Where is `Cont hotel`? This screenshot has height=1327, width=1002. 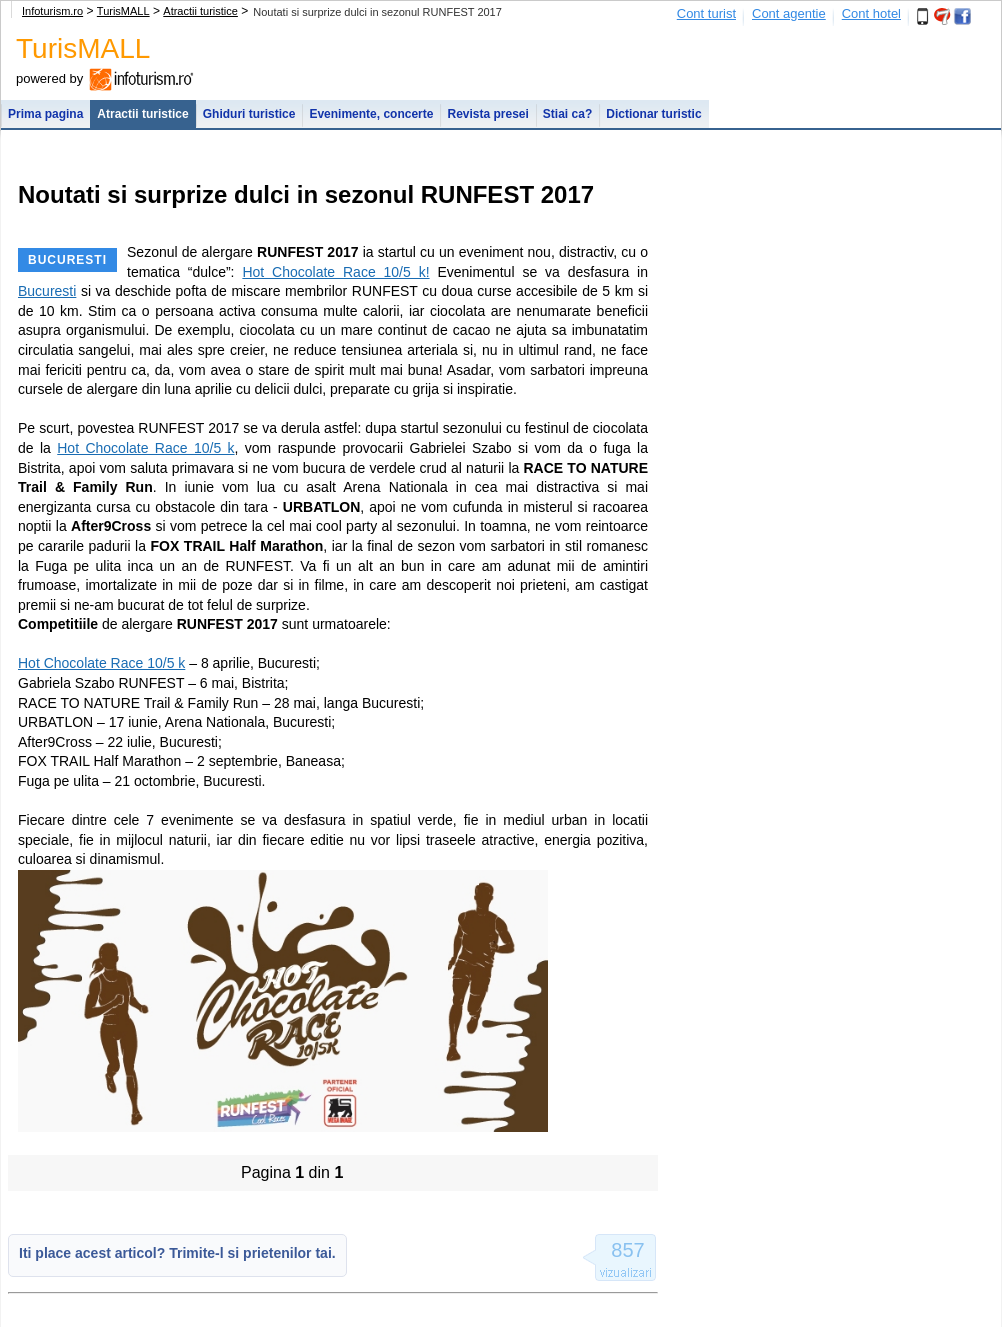
Cont hotel is located at coordinates (871, 13).